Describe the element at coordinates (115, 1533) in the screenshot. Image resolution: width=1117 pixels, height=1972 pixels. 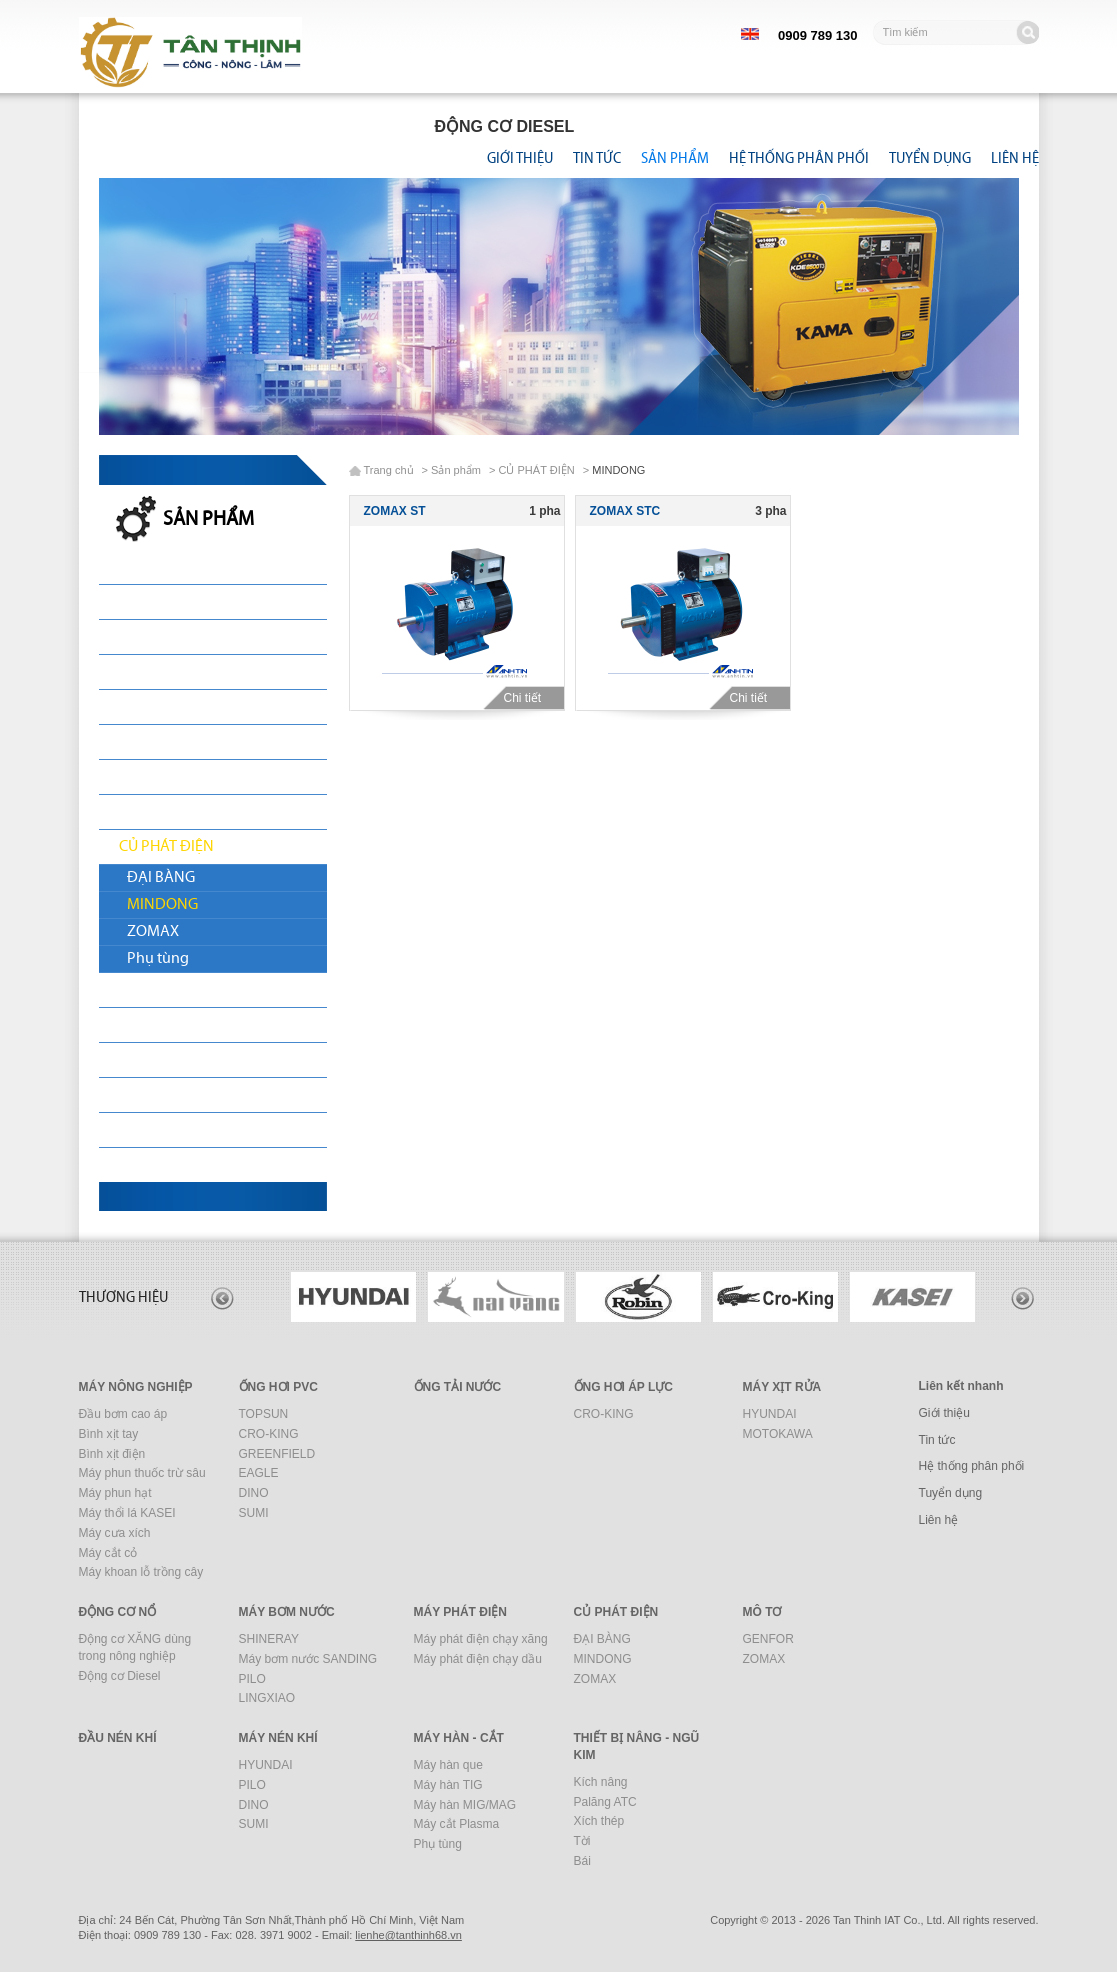
I see `Máy cưa xích` at that location.